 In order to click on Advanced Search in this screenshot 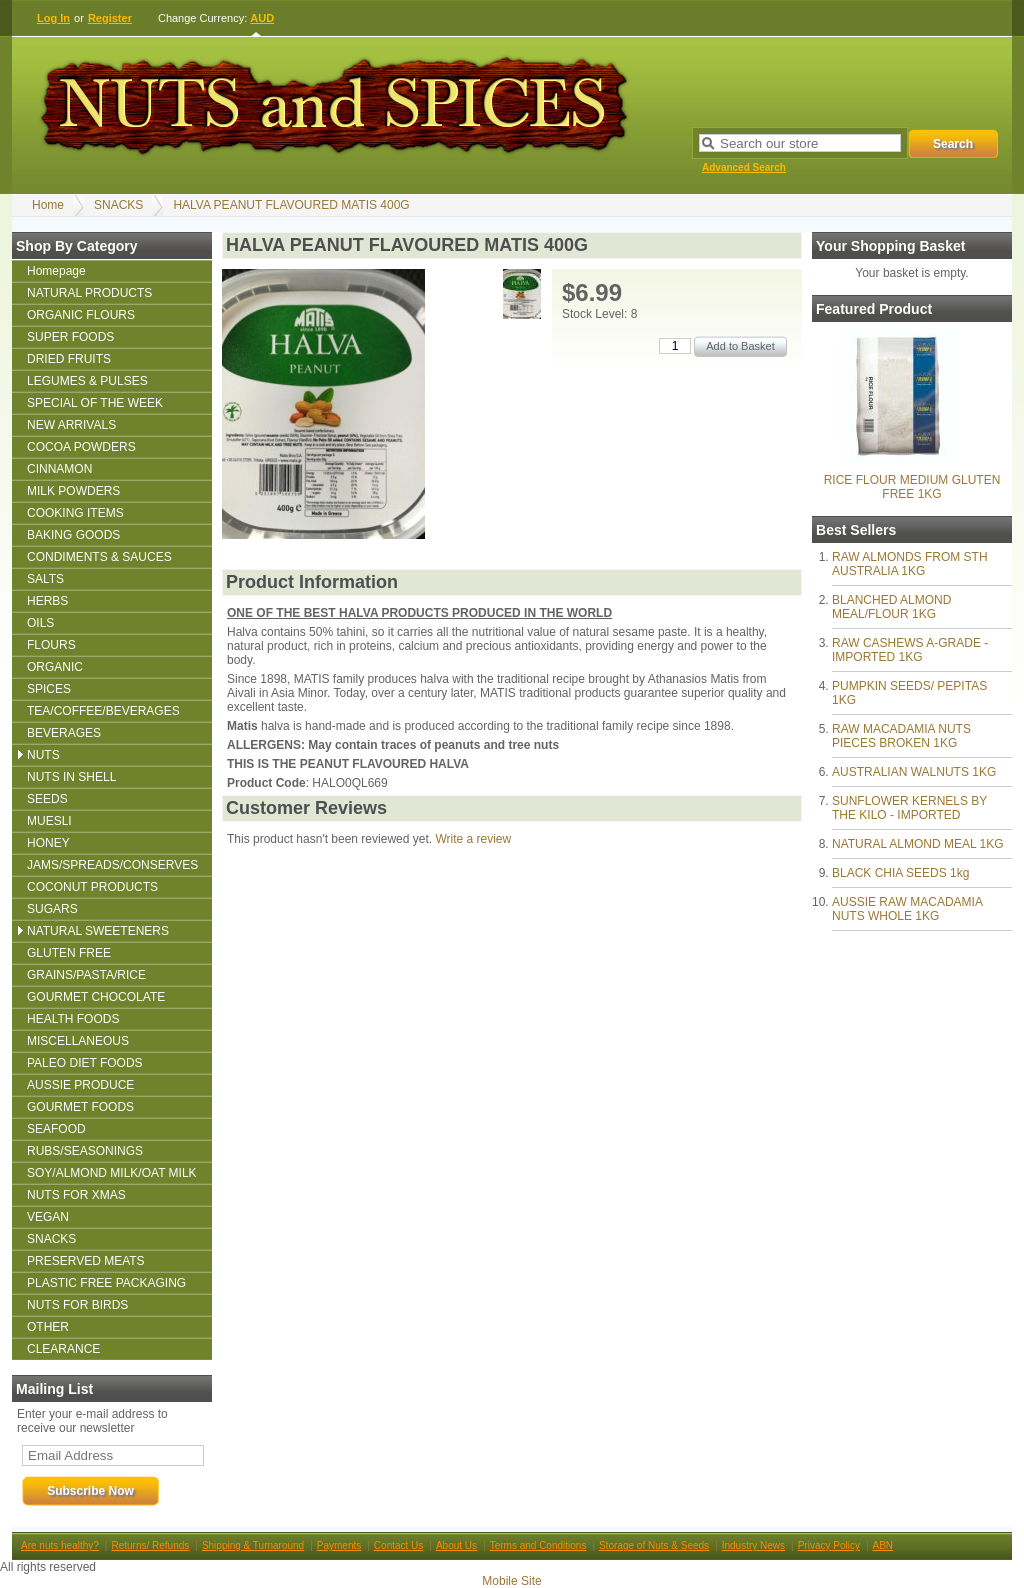, I will do `click(744, 167)`.